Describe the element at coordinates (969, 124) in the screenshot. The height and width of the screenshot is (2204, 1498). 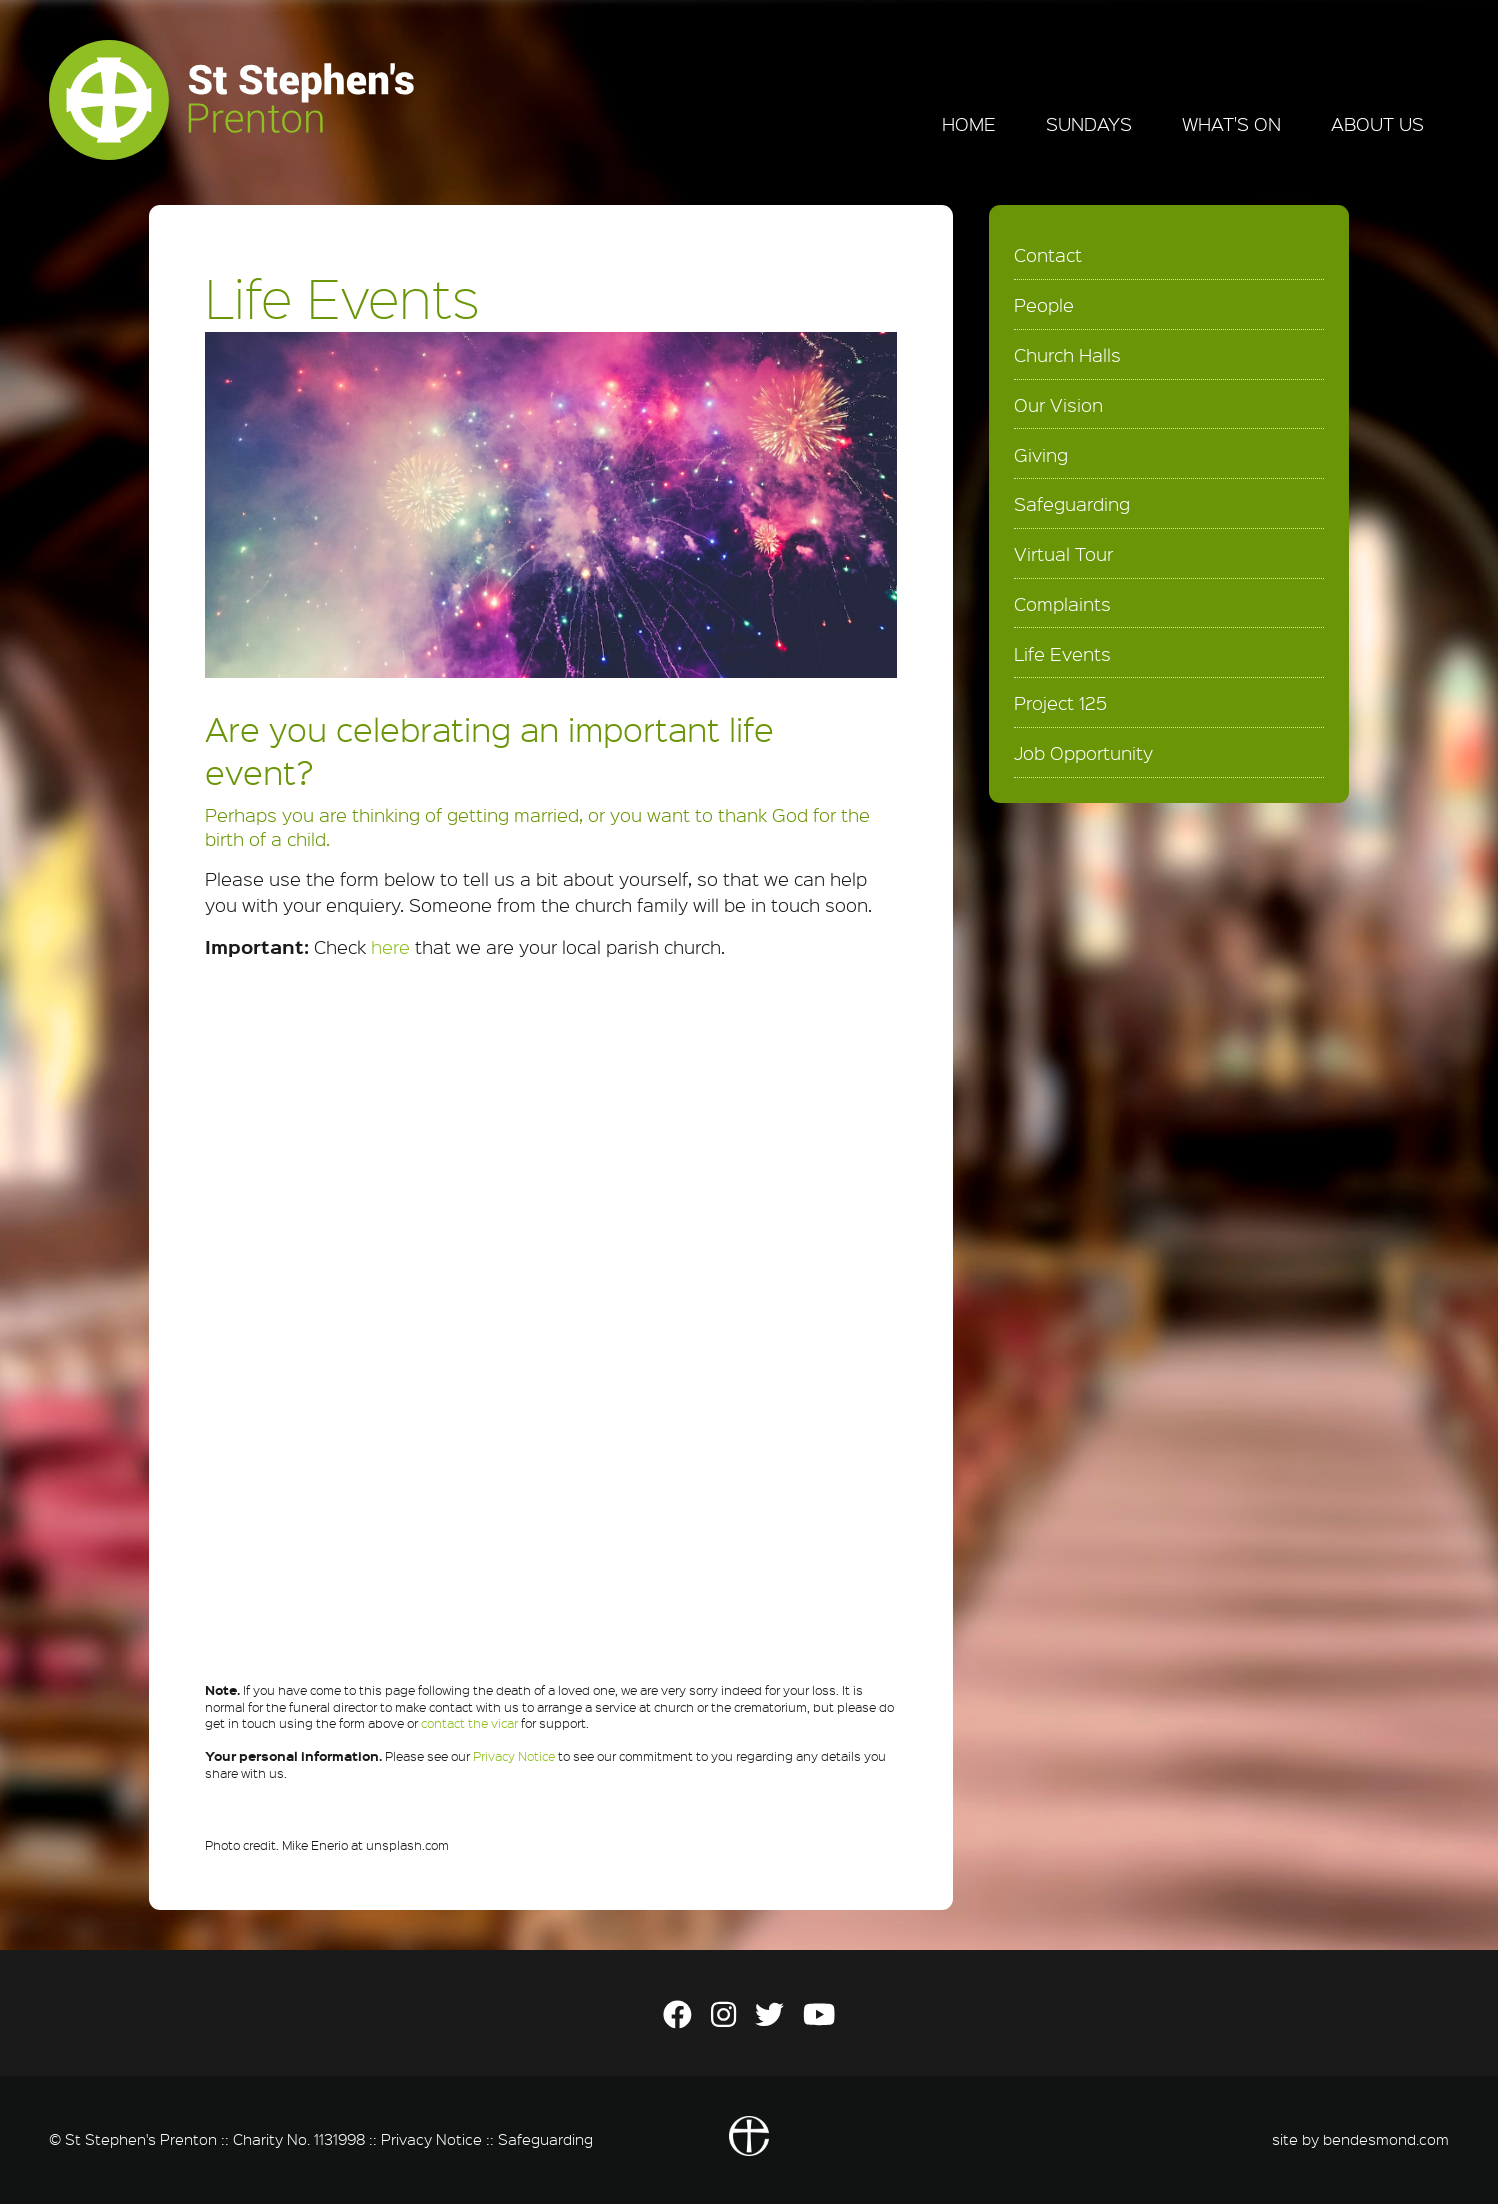
I see `Home` at that location.